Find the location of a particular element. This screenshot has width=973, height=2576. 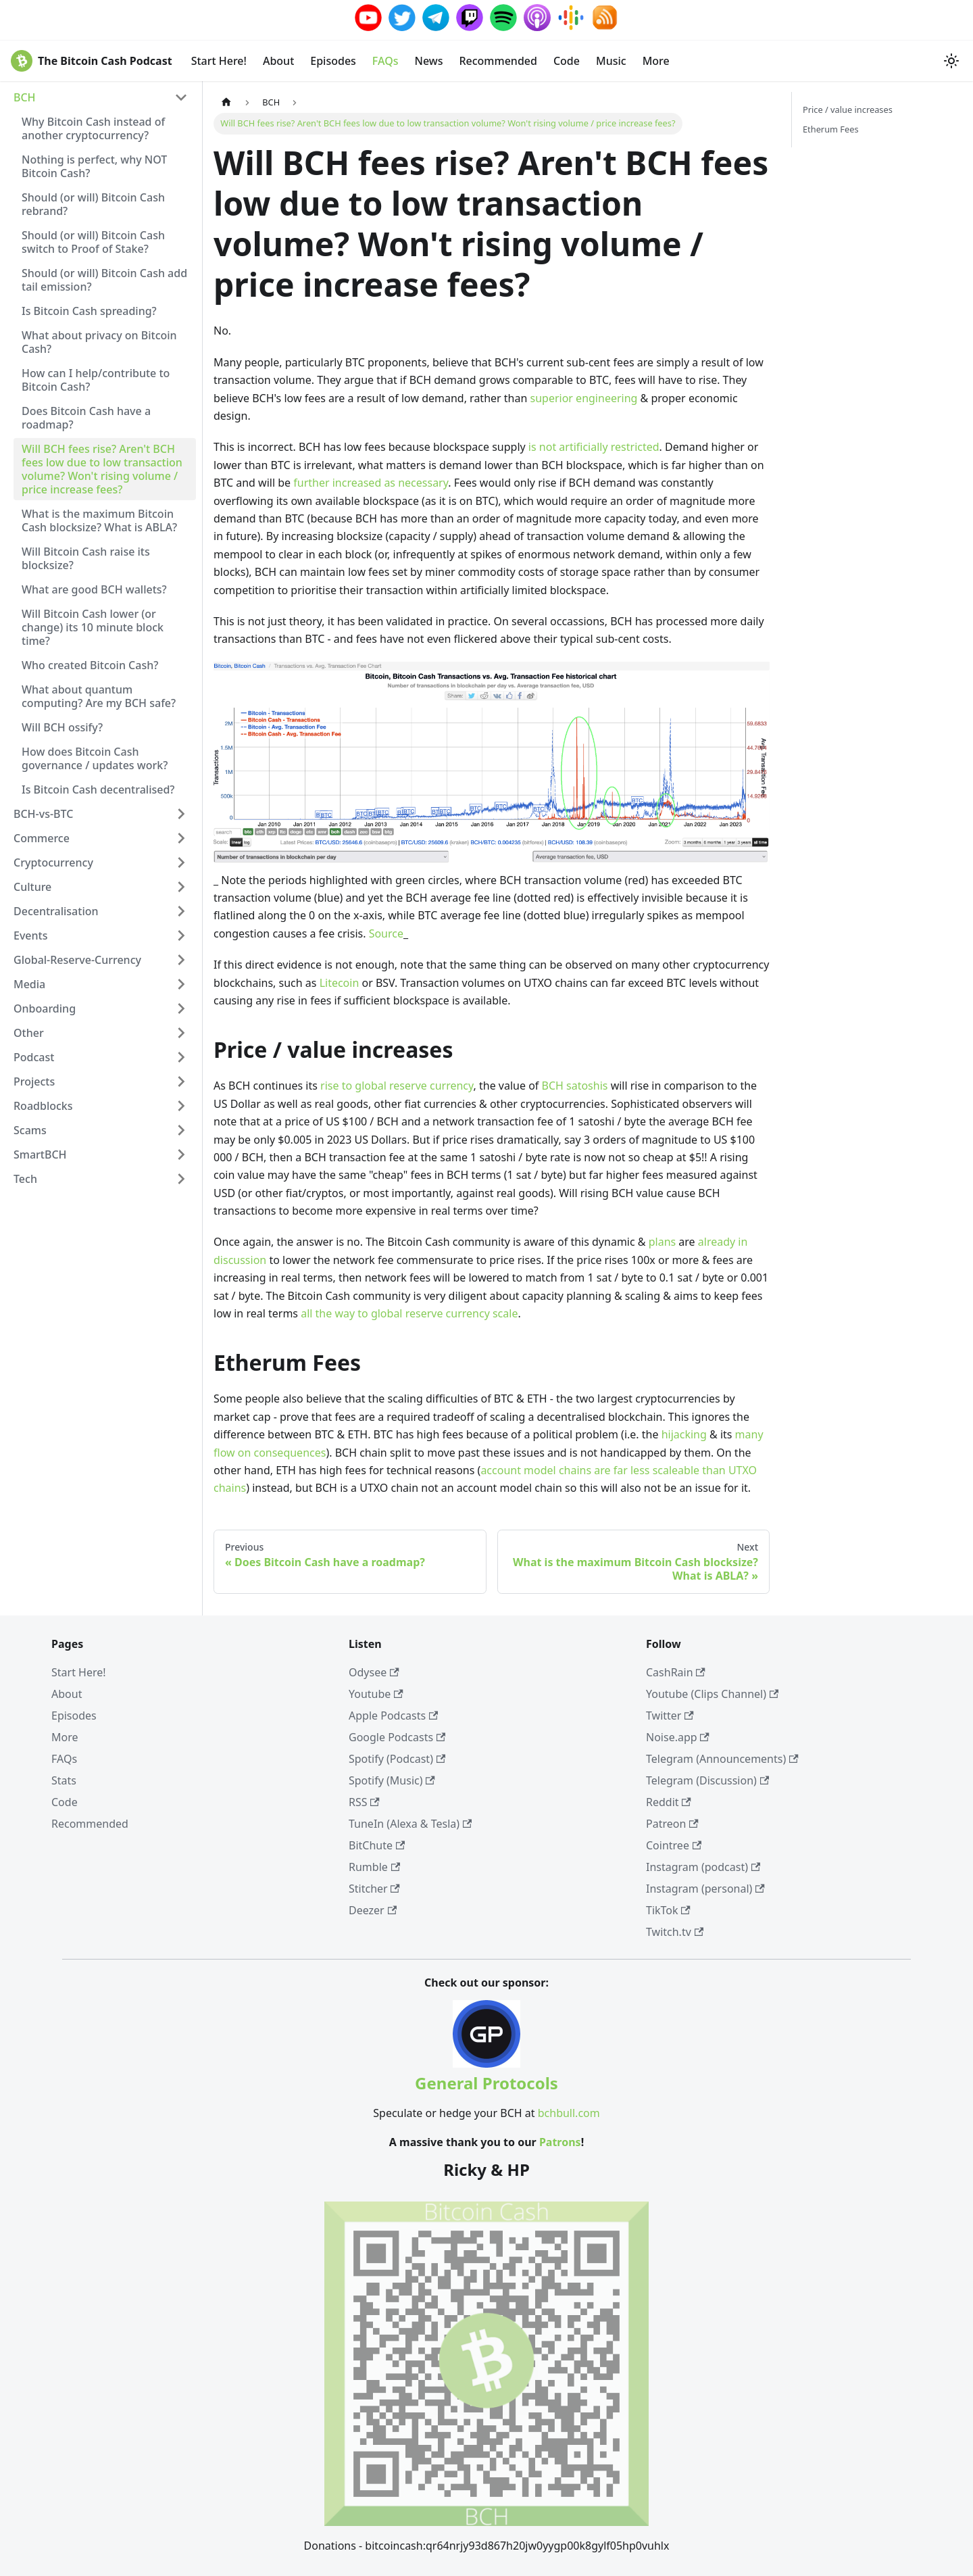

What about privacy on Bitcoin Cash? is located at coordinates (99, 342).